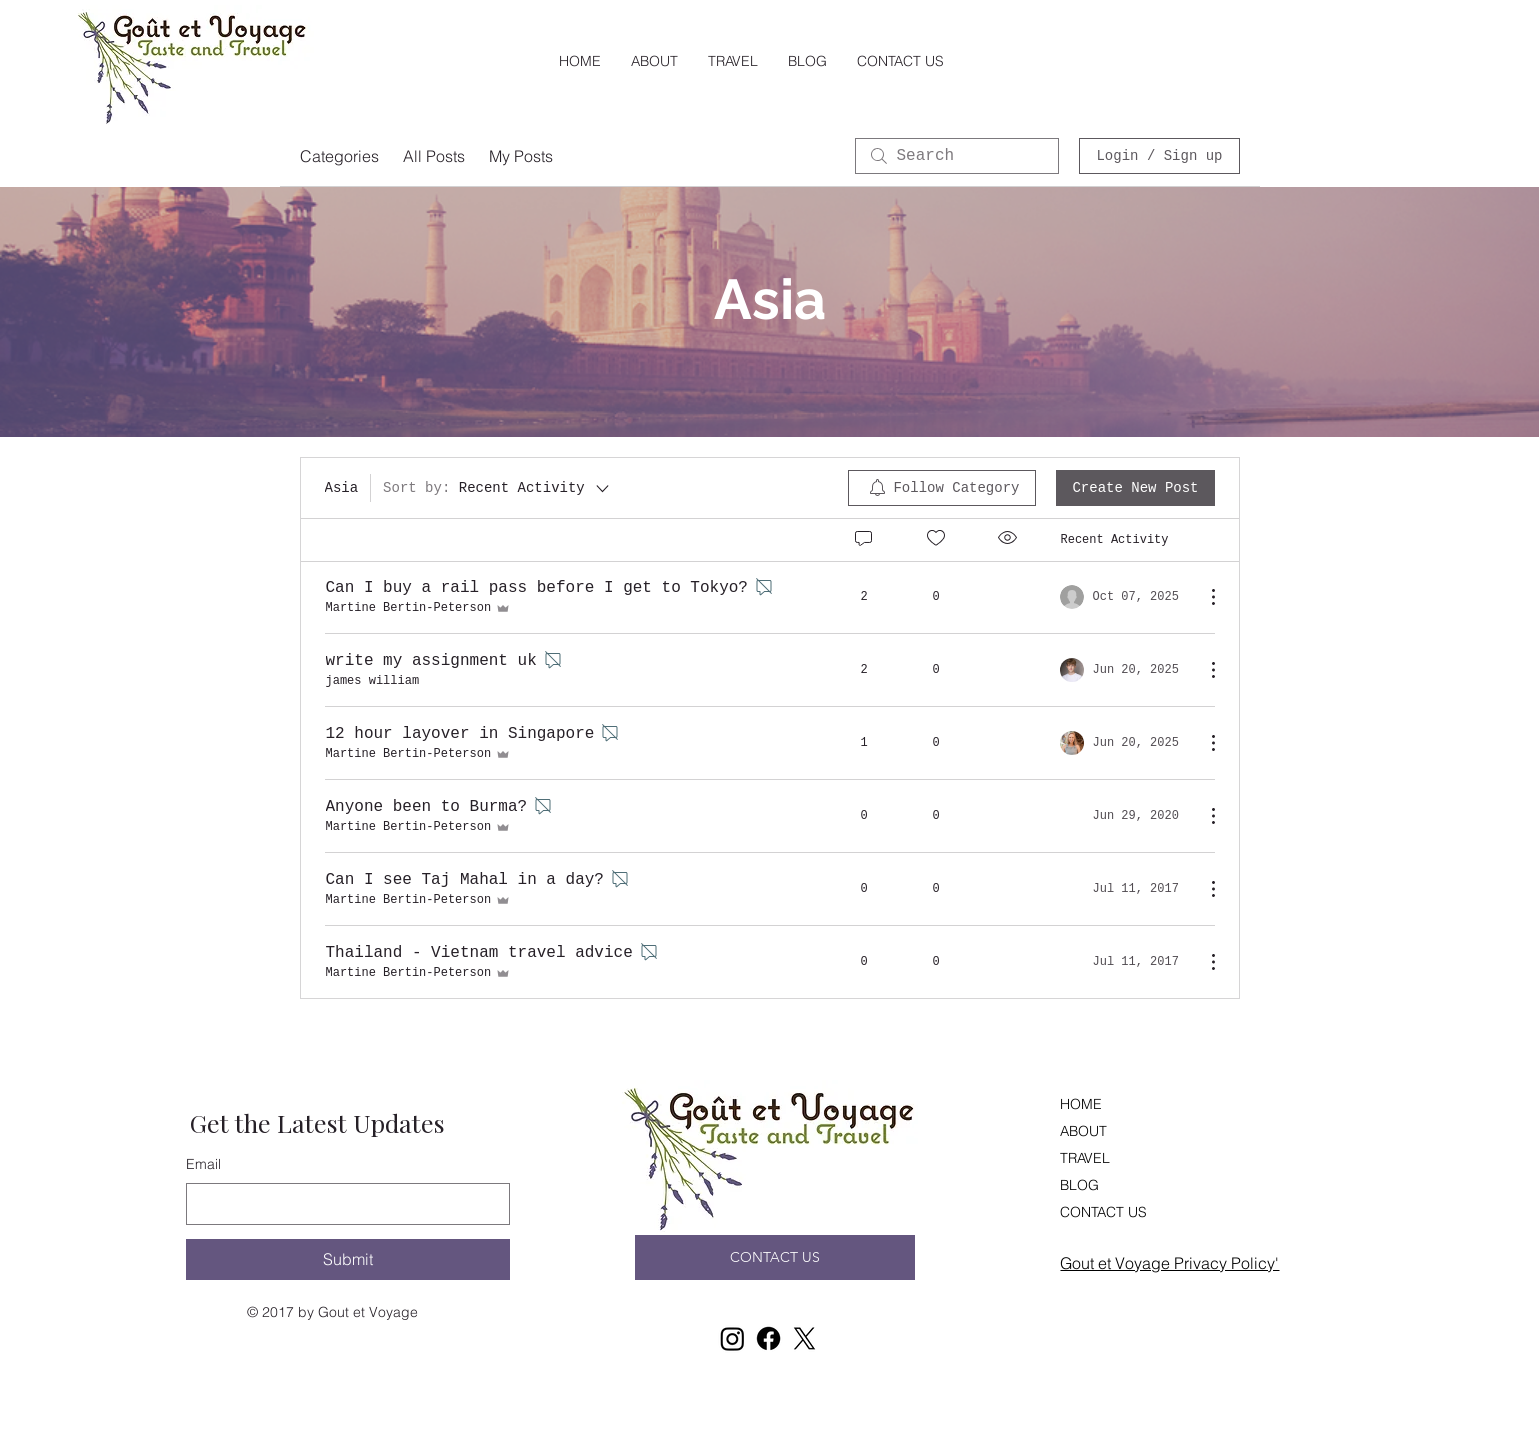 Image resolution: width=1539 pixels, height=1430 pixels. Describe the element at coordinates (957, 156) in the screenshot. I see `[search]` at that location.